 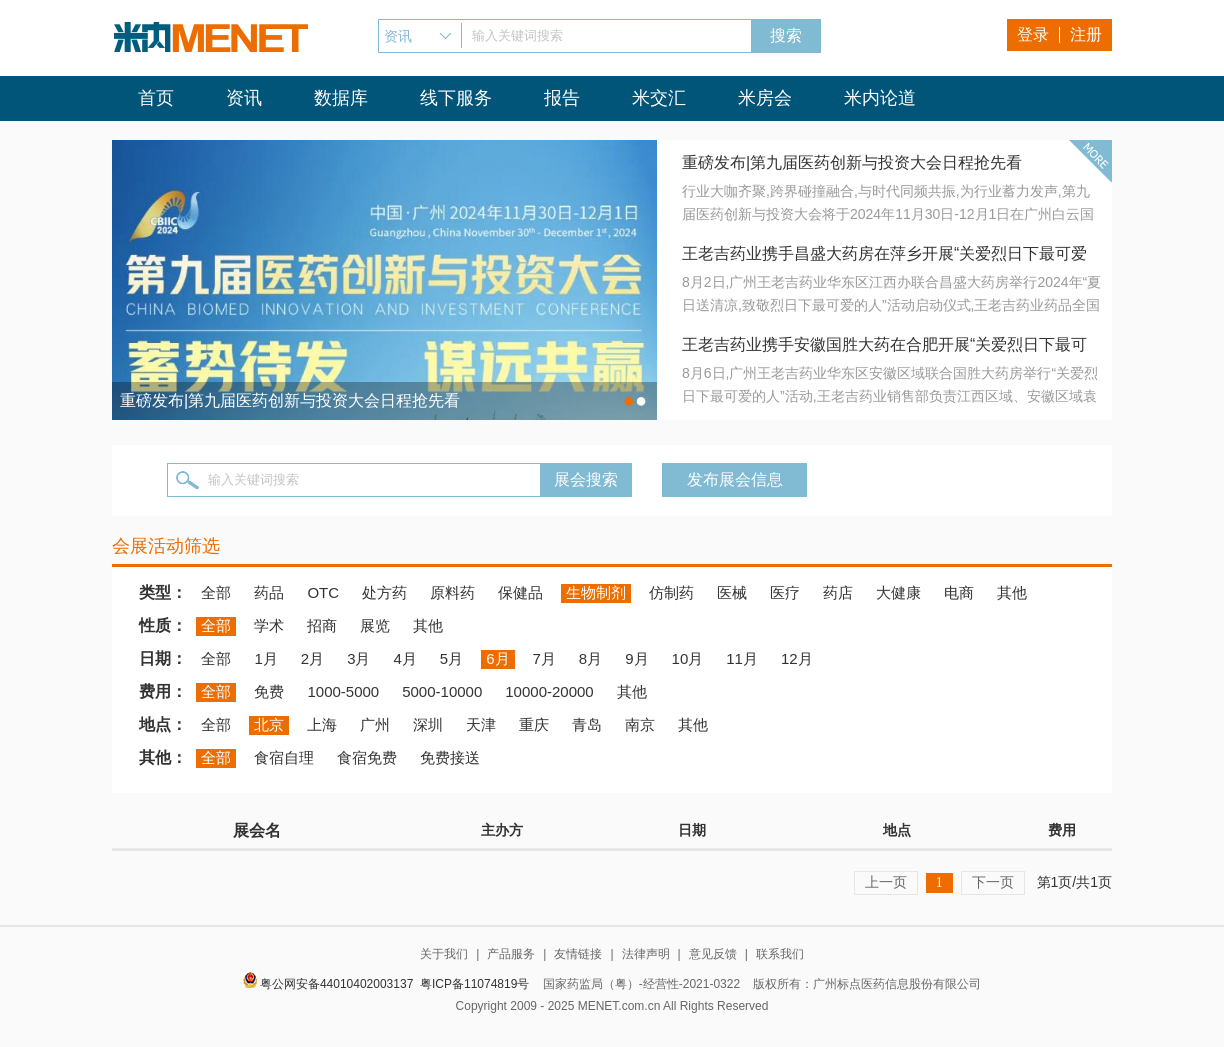 What do you see at coordinates (358, 658) in the screenshot?
I see `3月` at bounding box center [358, 658].